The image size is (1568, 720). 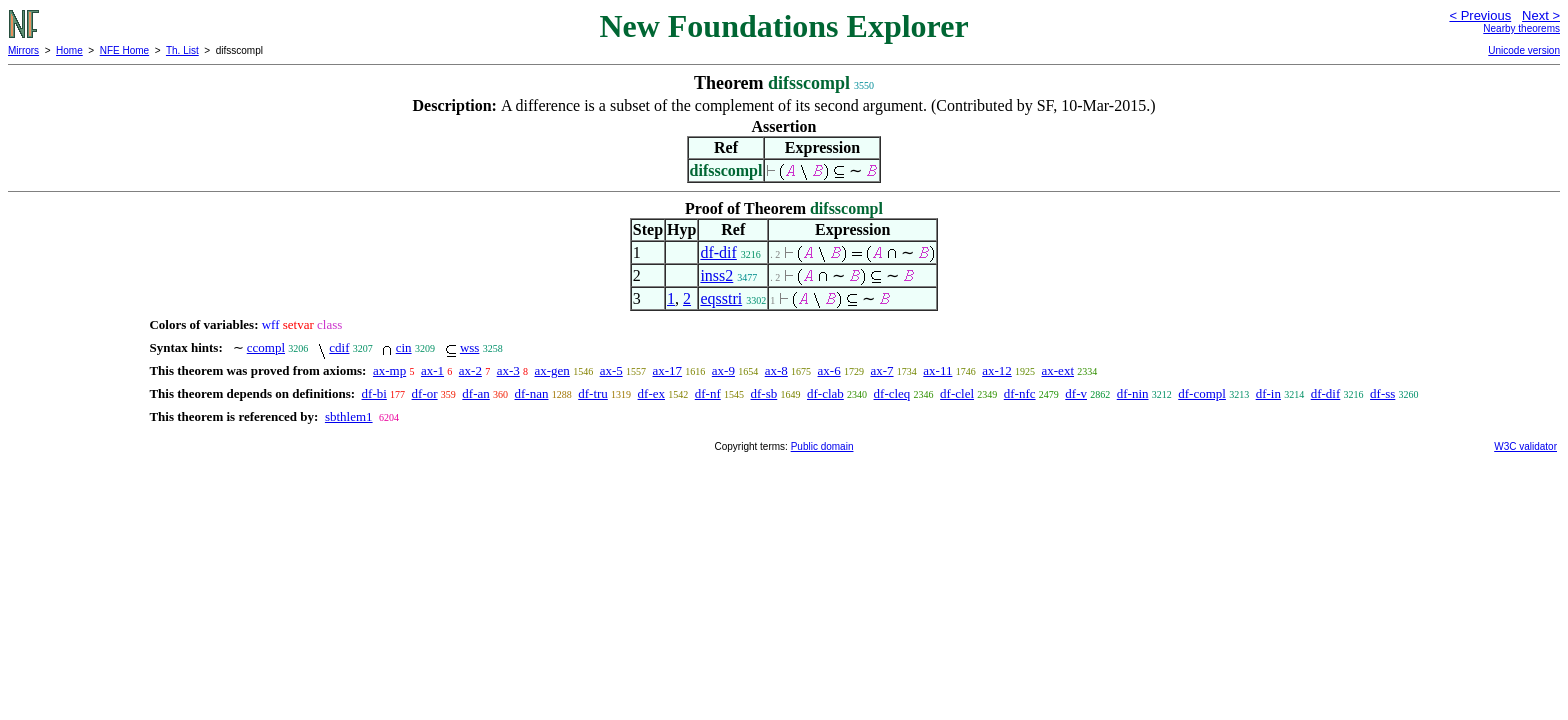 What do you see at coordinates (69, 50) in the screenshot?
I see `Home` at bounding box center [69, 50].